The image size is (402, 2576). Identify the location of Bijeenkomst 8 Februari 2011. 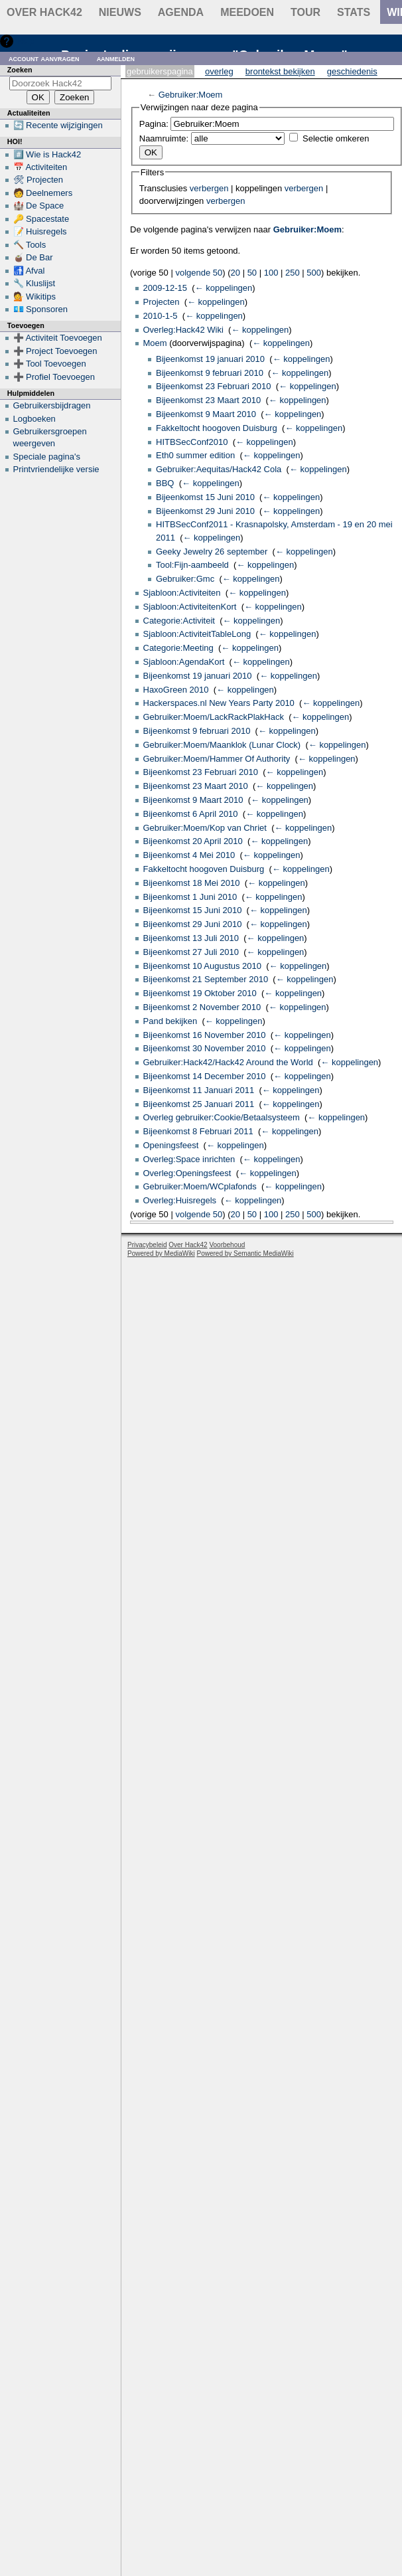
(198, 1131).